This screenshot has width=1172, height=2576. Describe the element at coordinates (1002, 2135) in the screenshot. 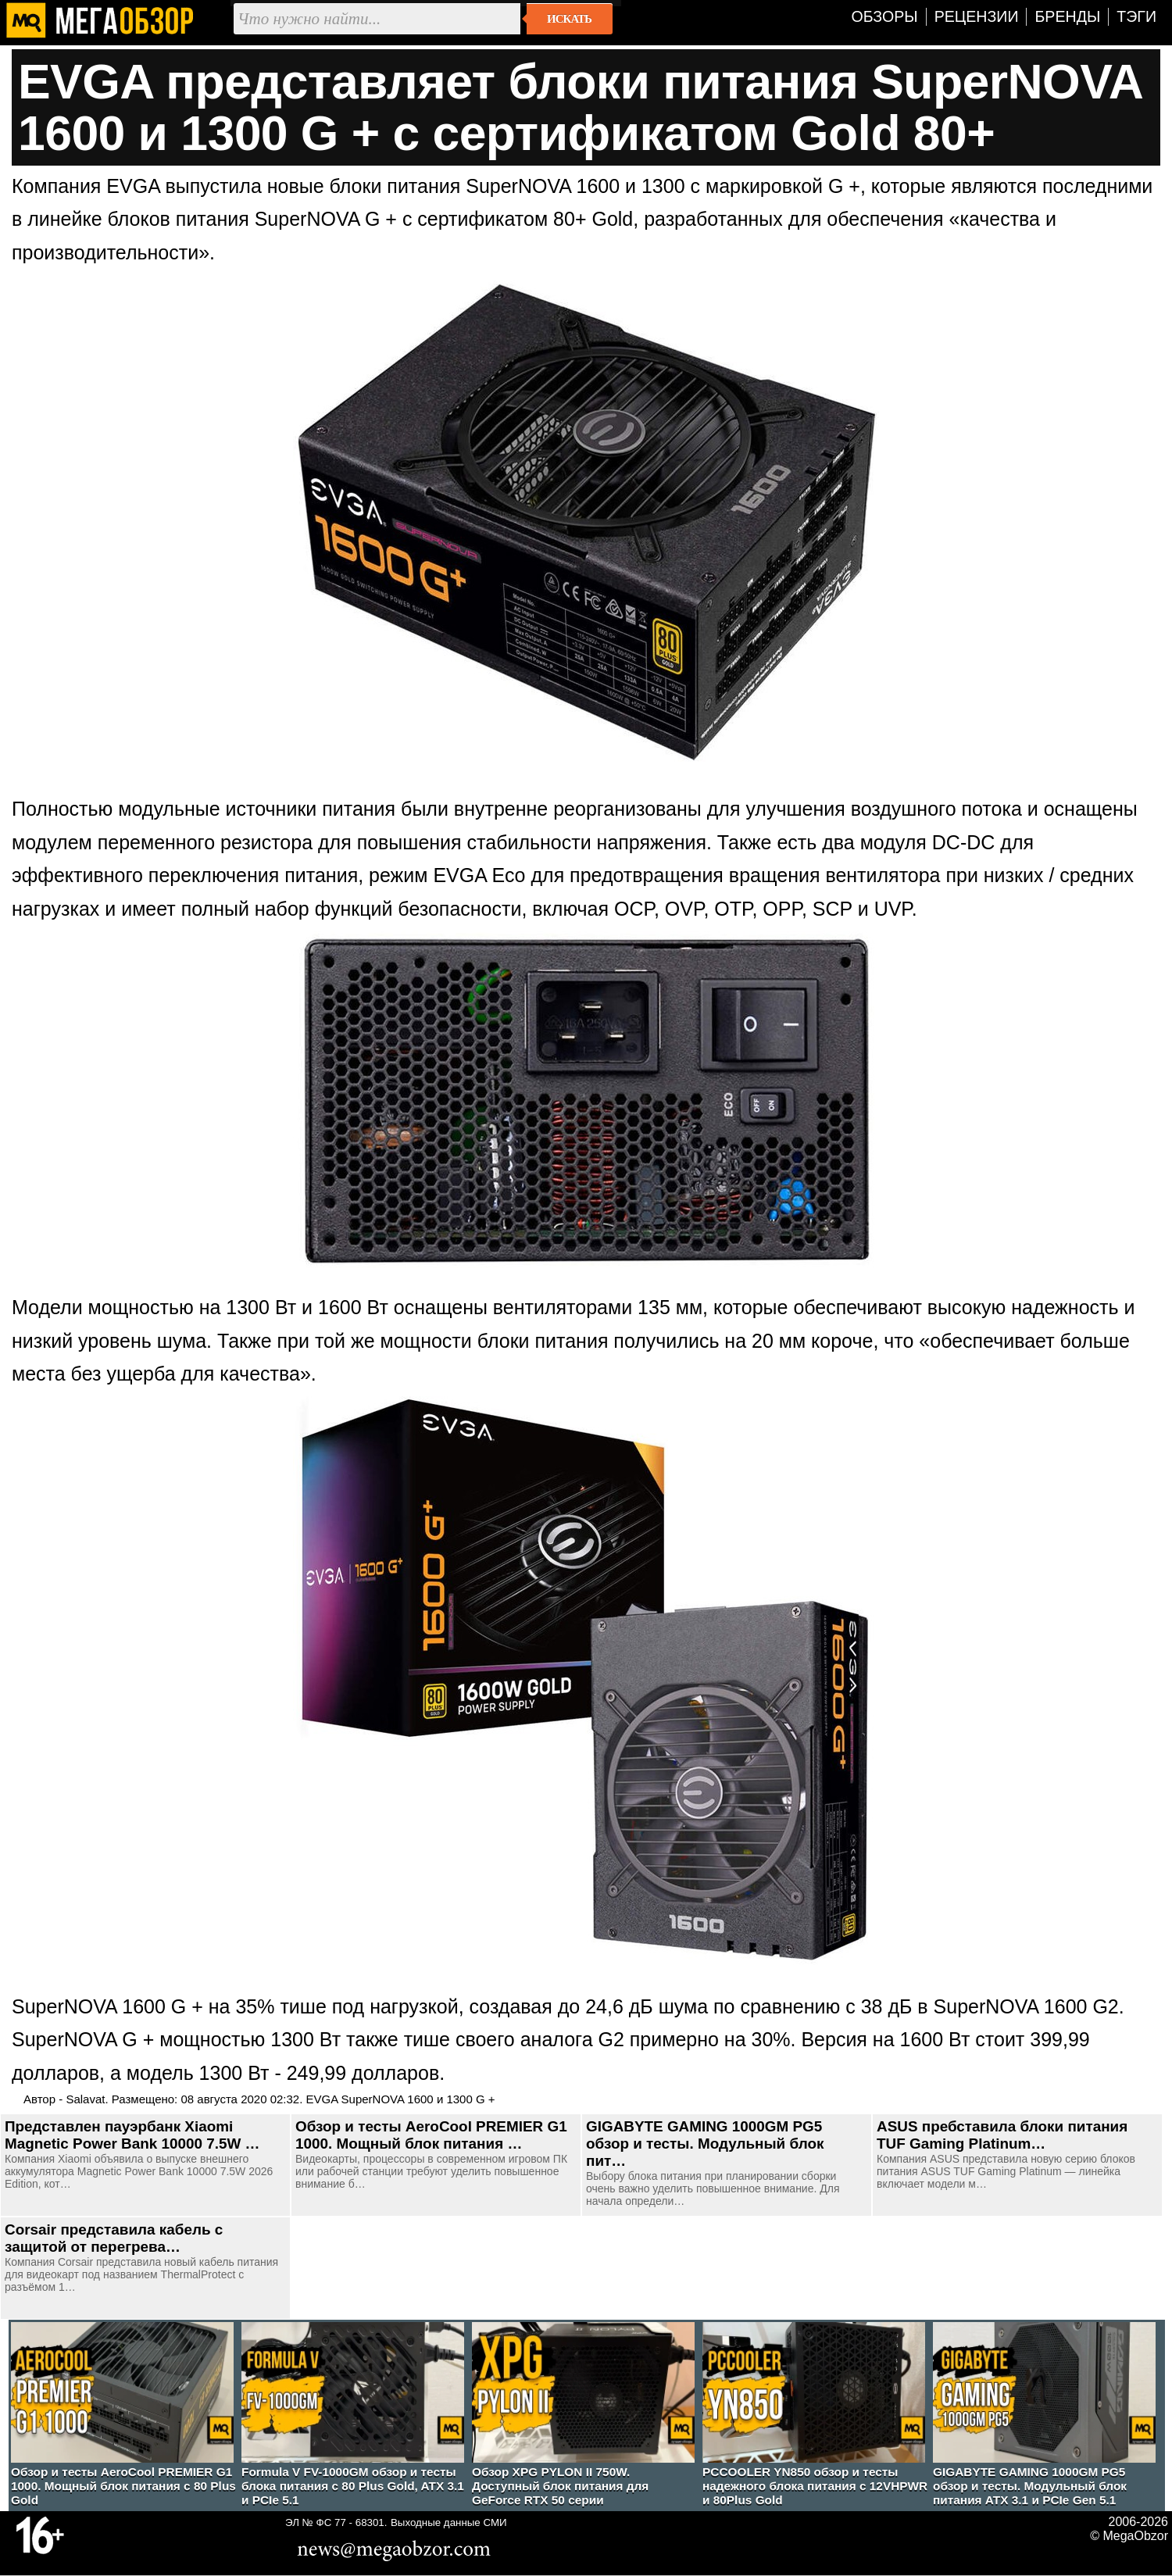

I see `ASUS пребставила блоки питания TUF Gaming Platinum…` at that location.